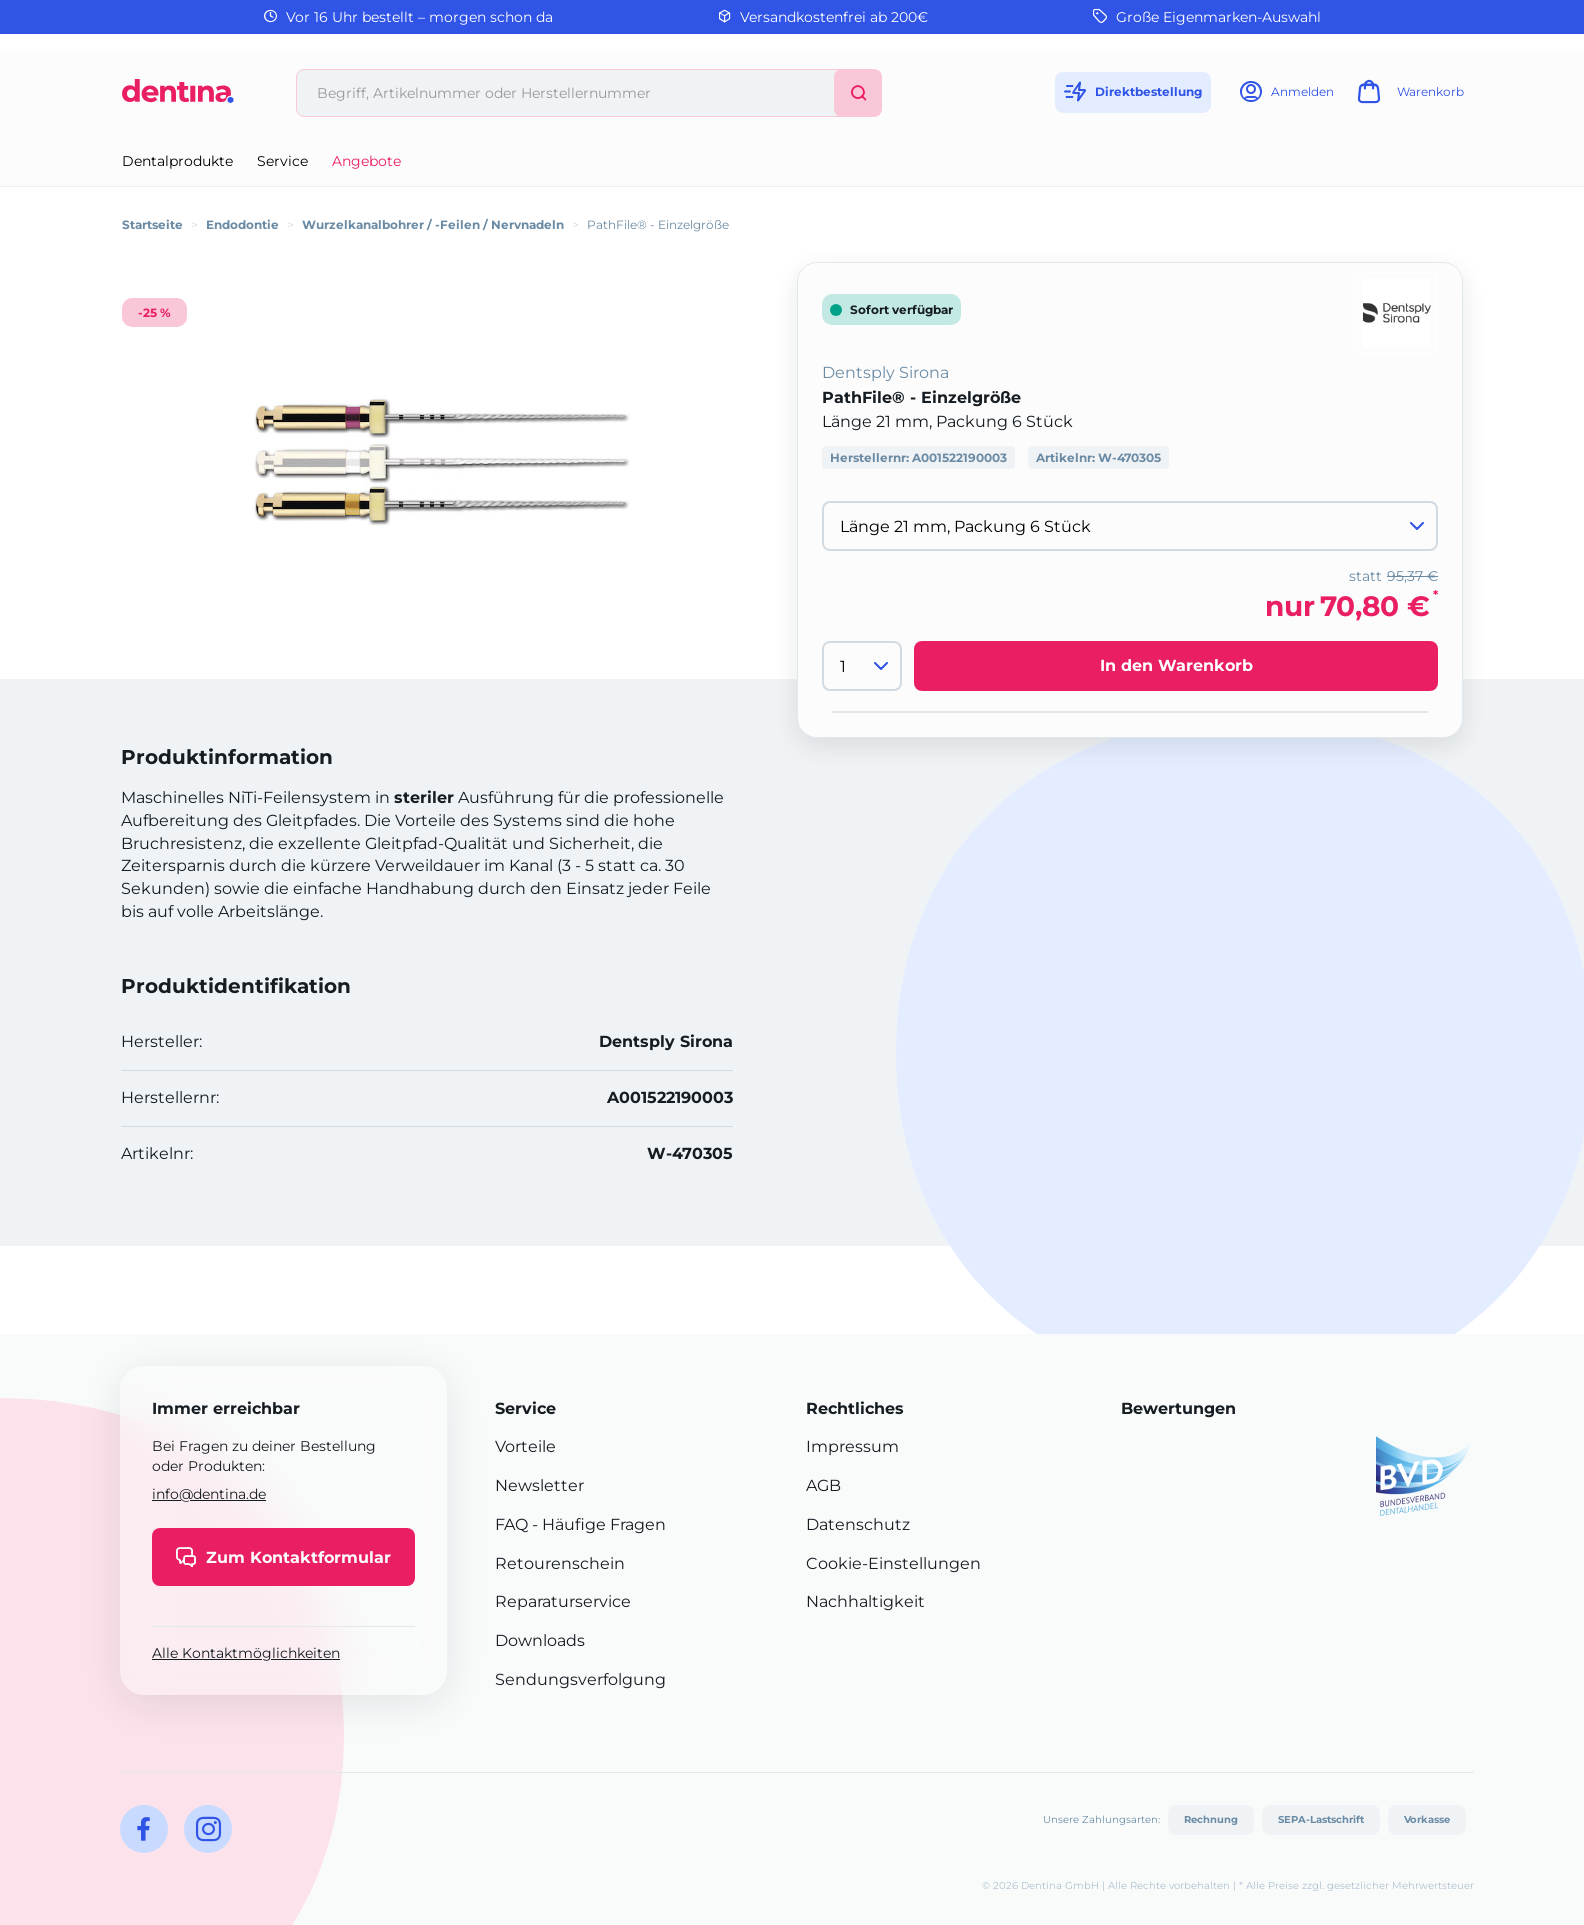 The image size is (1584, 1925). Describe the element at coordinates (580, 1679) in the screenshot. I see `Sendungsverfolgung` at that location.